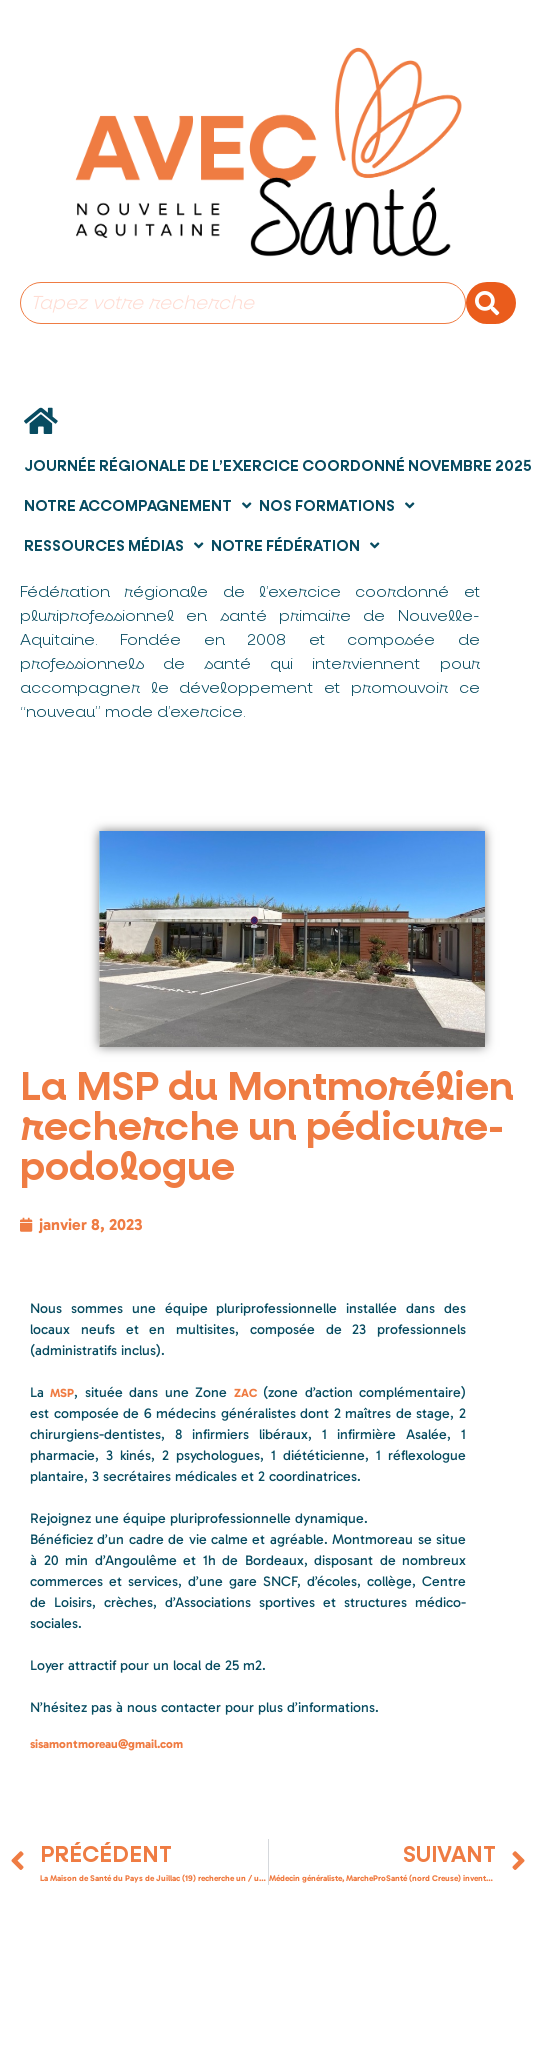 This screenshot has width=536, height=2051. Describe the element at coordinates (113, 545) in the screenshot. I see `Ressources Médias` at that location.